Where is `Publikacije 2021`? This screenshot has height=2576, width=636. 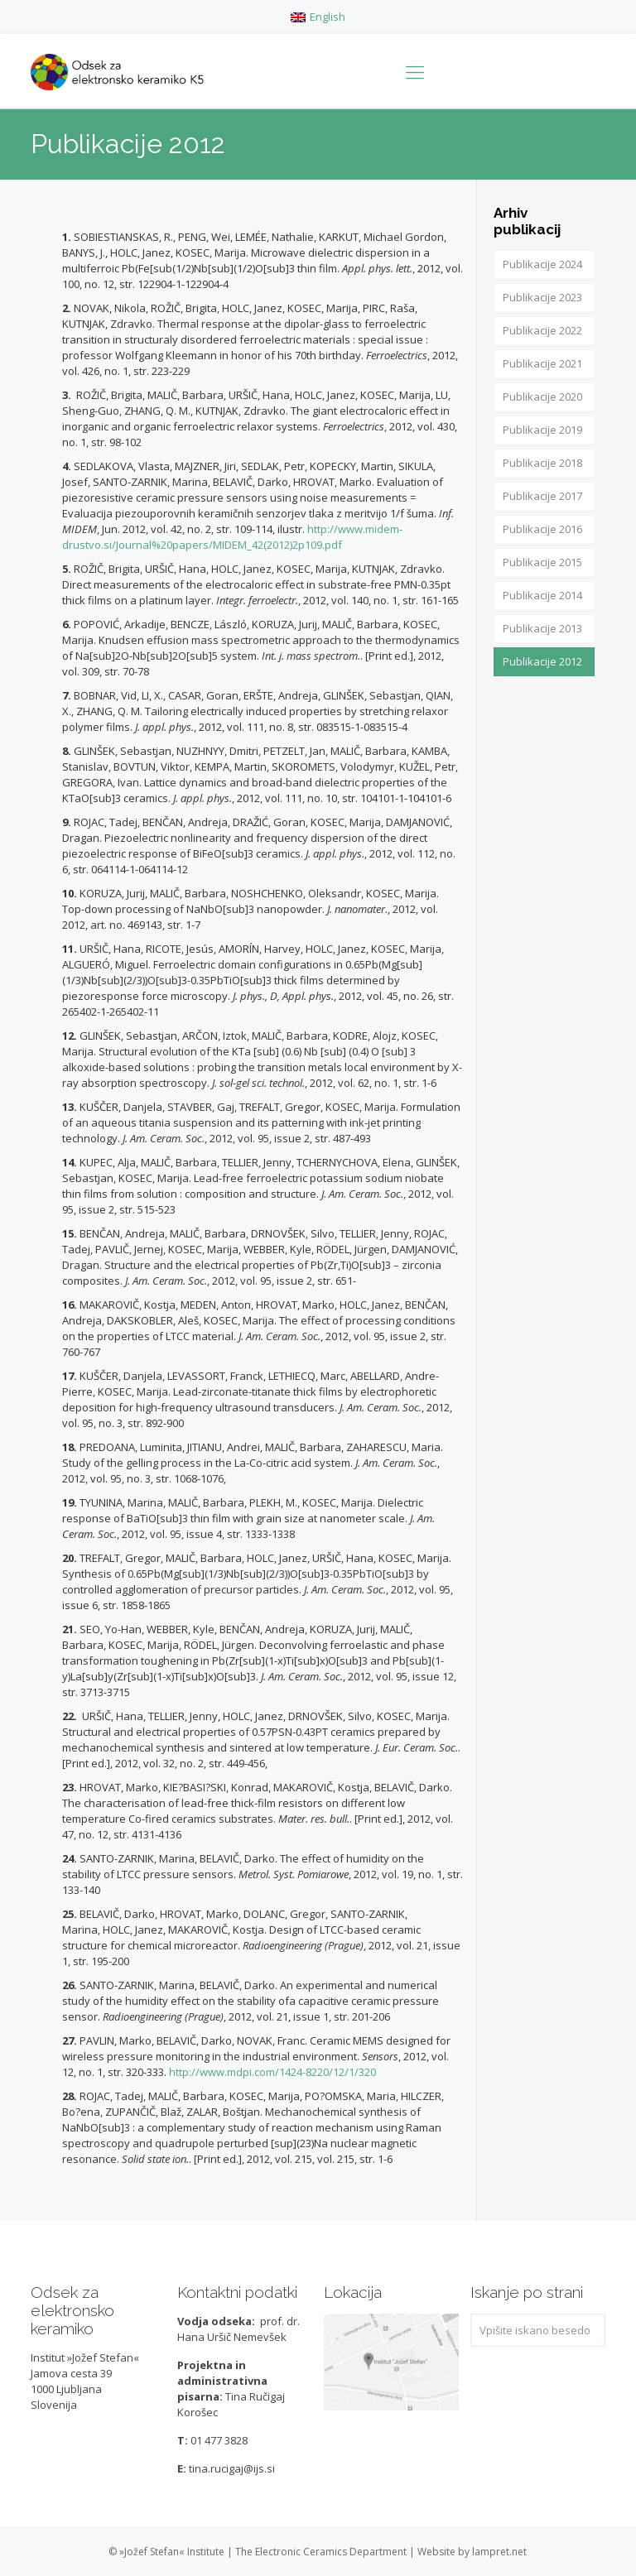 Publikacije 2021 is located at coordinates (542, 363).